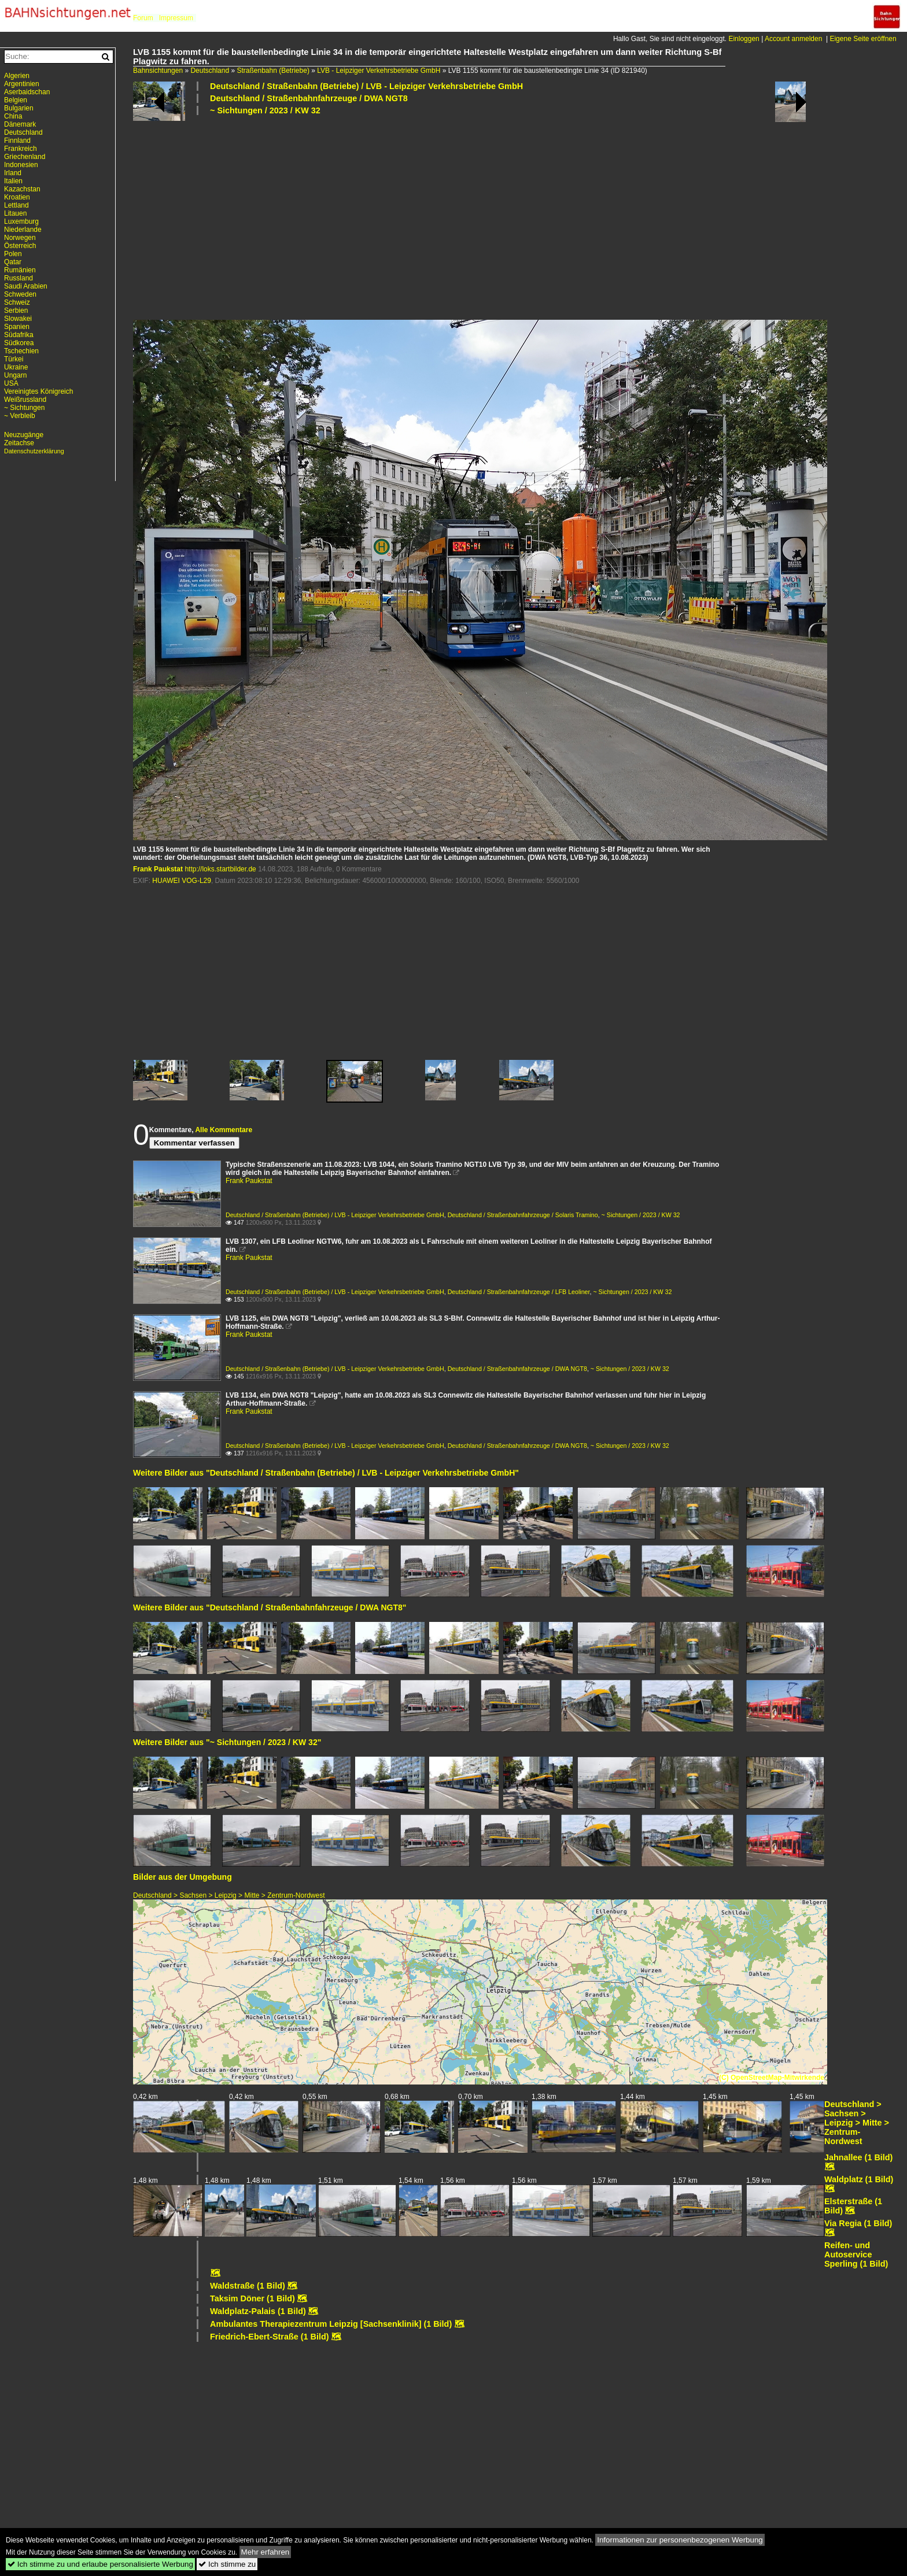 The image size is (907, 2576). I want to click on Russland, so click(18, 278).